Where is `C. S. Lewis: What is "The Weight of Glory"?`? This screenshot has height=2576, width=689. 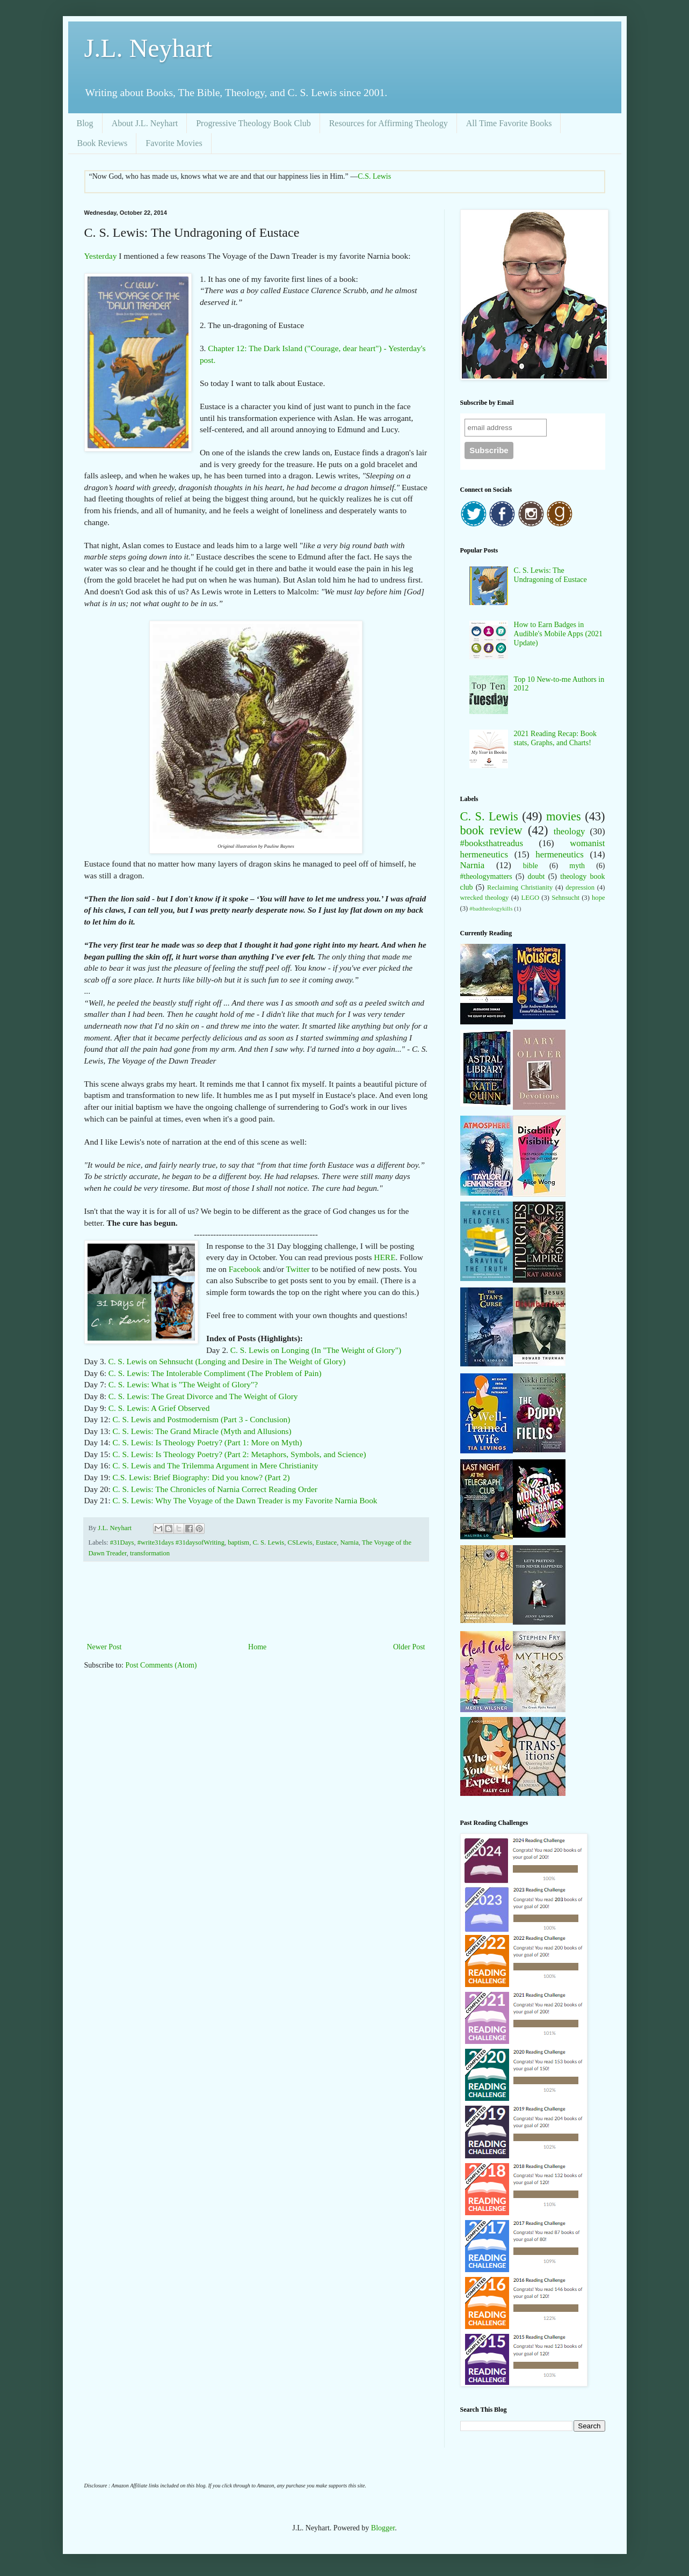 C. S. Lewis: What is "The Weight of Glory"? is located at coordinates (183, 1384).